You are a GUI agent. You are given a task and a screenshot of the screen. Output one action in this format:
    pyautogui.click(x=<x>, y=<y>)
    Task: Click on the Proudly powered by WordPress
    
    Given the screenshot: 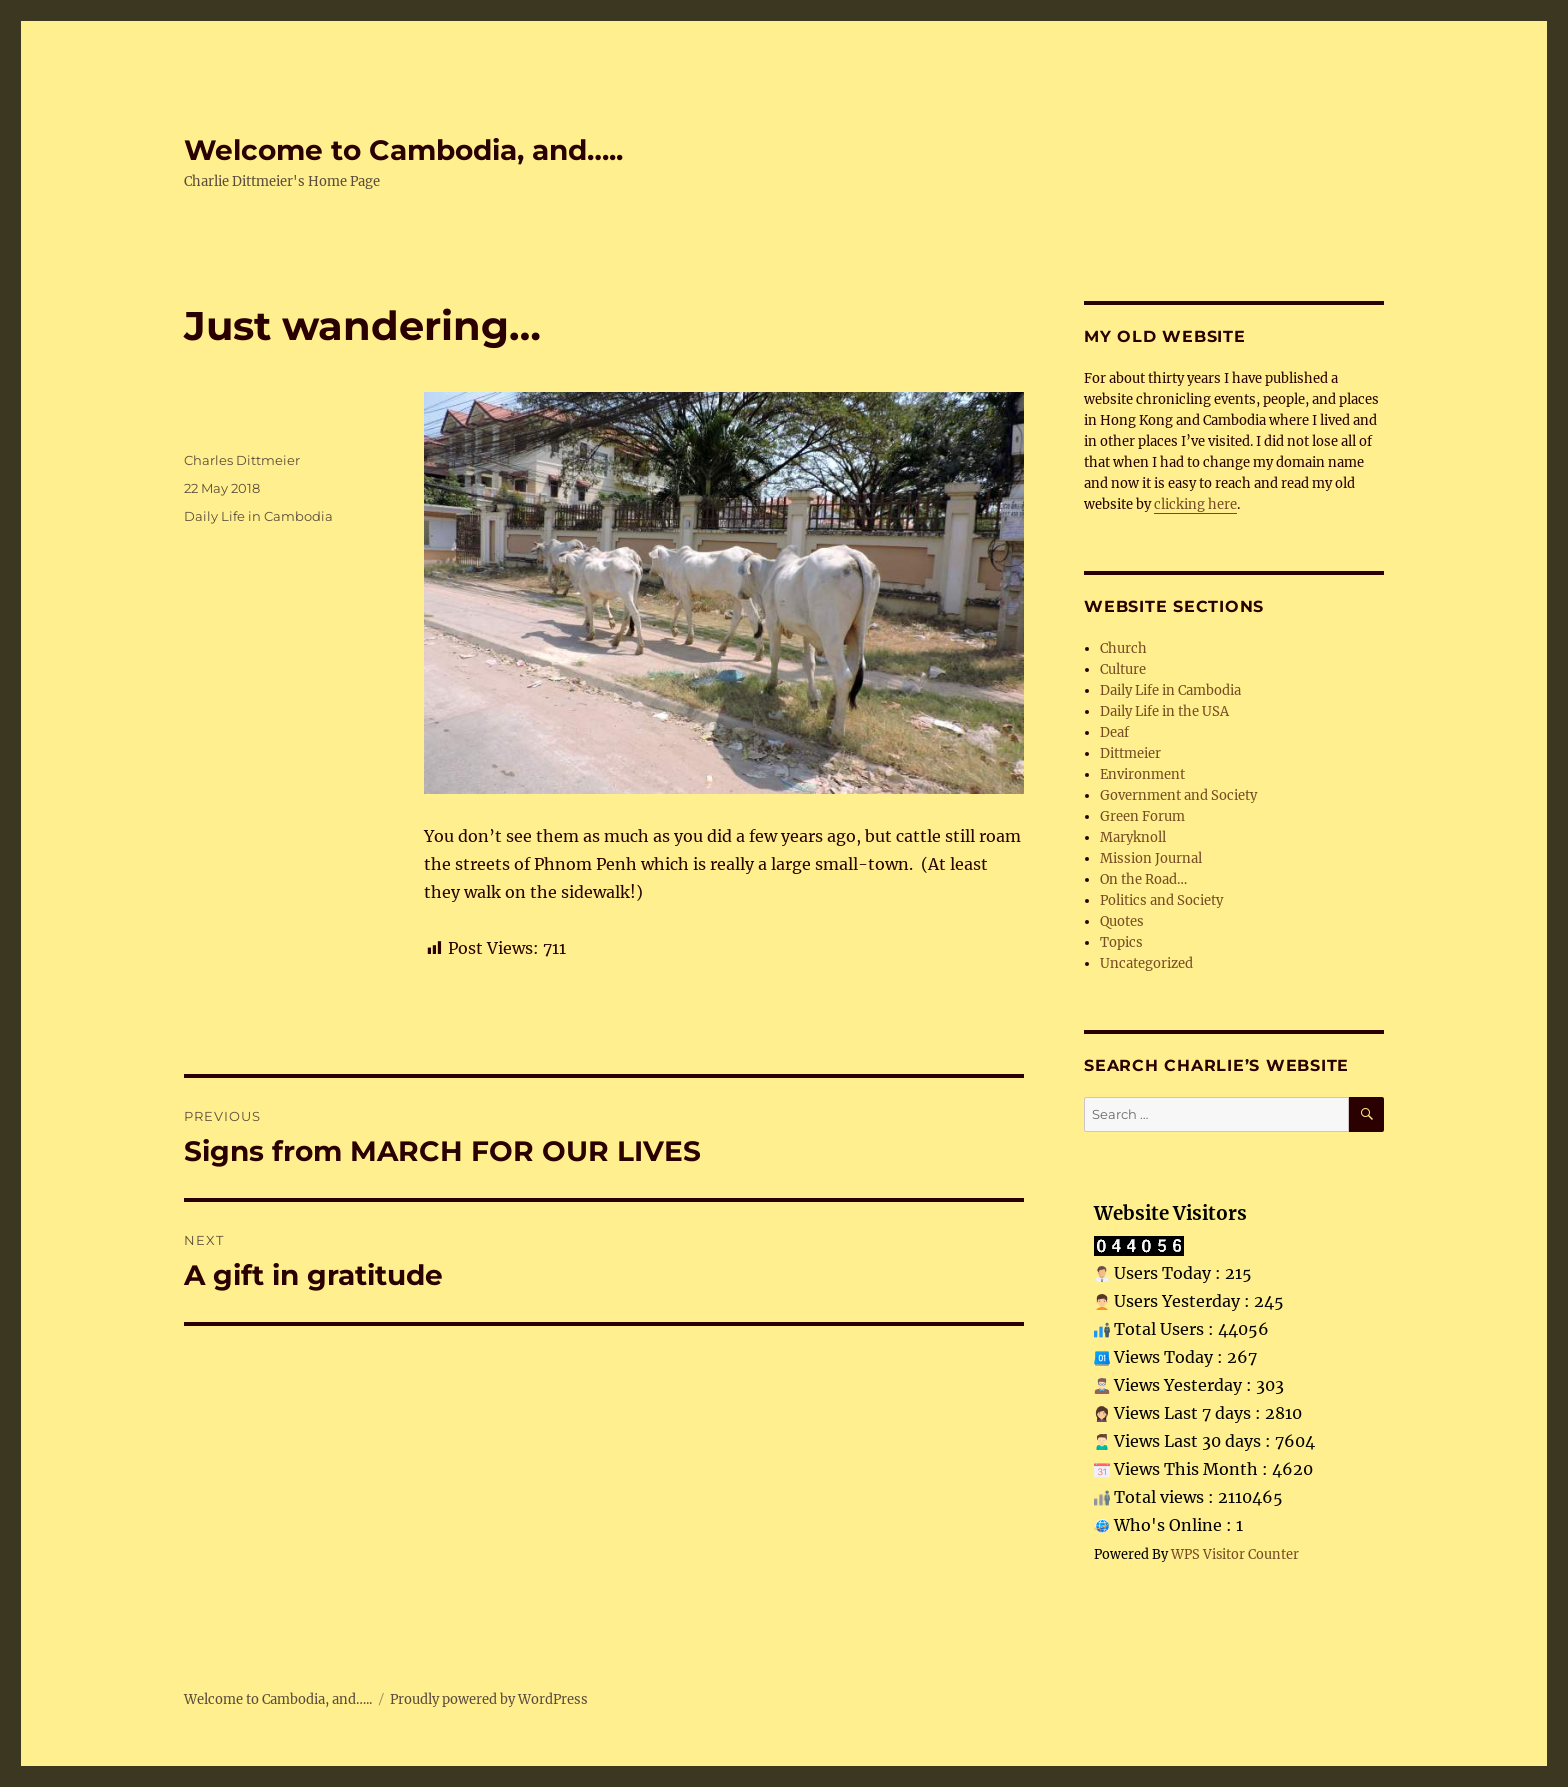 What is the action you would take?
    pyautogui.click(x=489, y=1699)
    